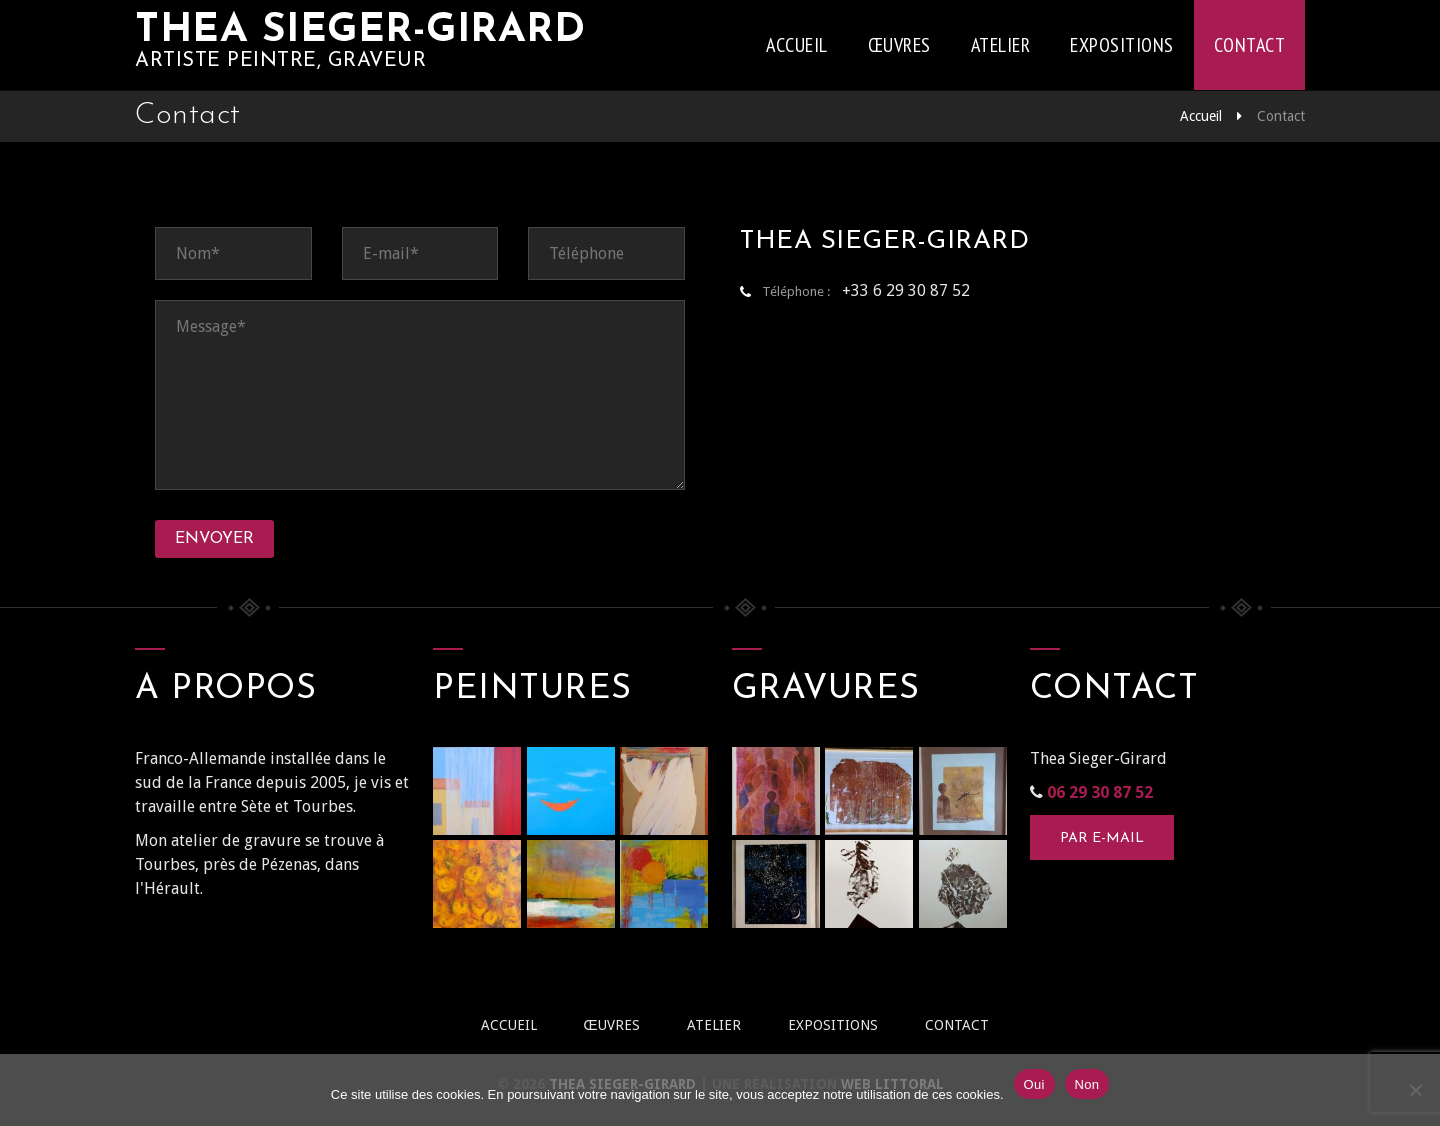  What do you see at coordinates (1415, 1090) in the screenshot?
I see `[Non]` at bounding box center [1415, 1090].